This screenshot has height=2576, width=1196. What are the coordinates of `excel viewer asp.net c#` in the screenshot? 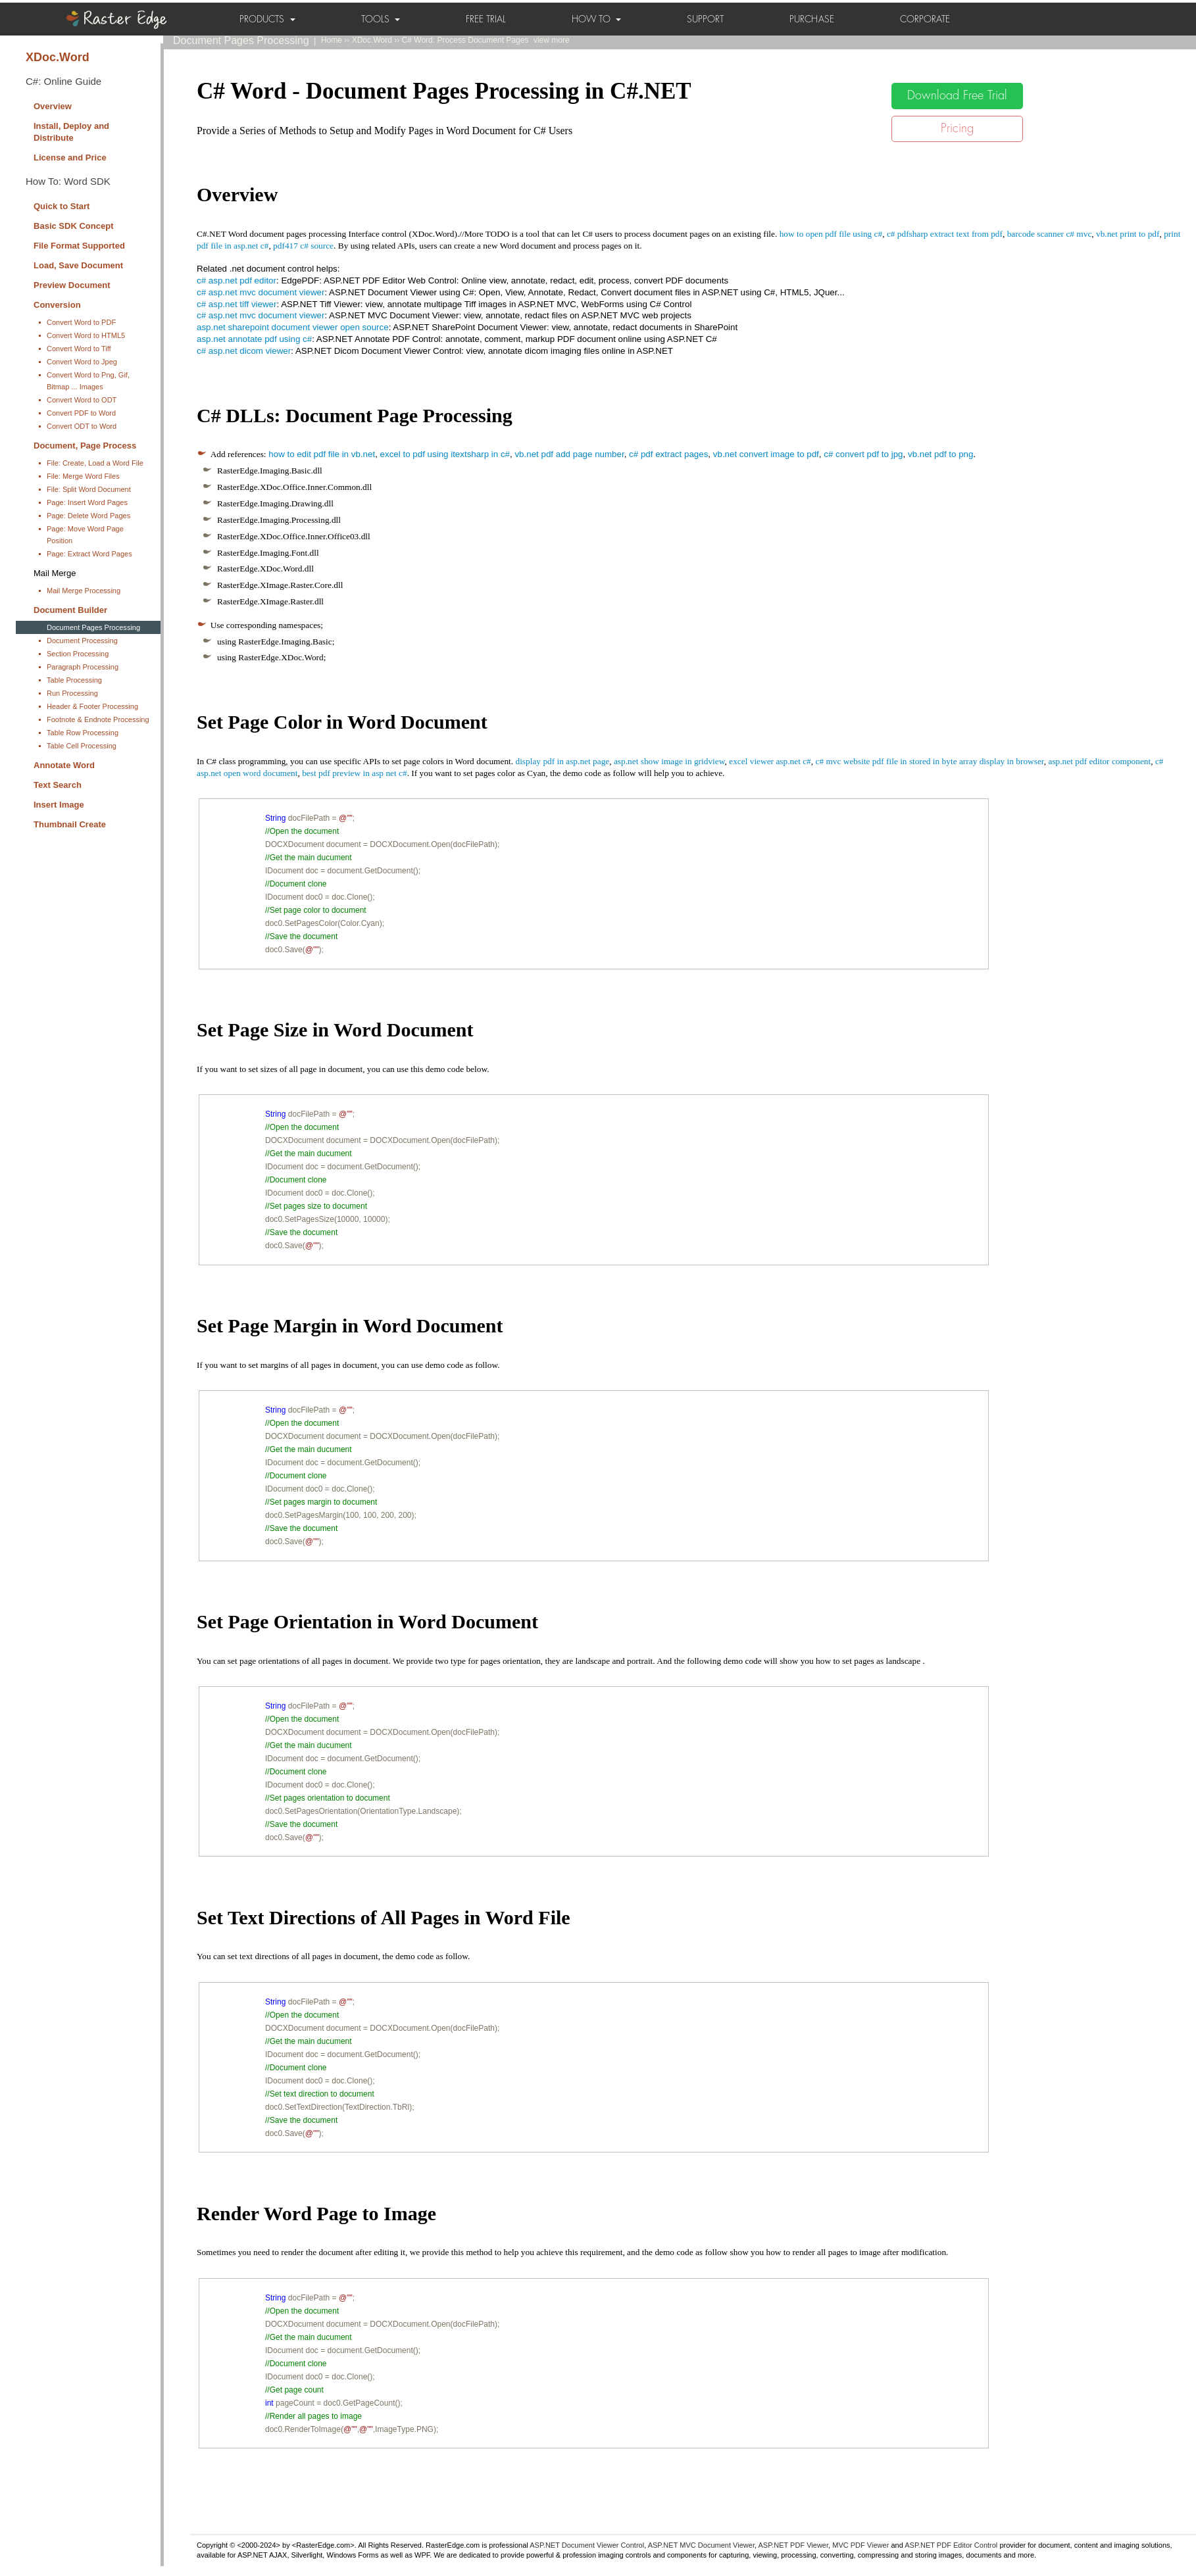 It's located at (770, 761).